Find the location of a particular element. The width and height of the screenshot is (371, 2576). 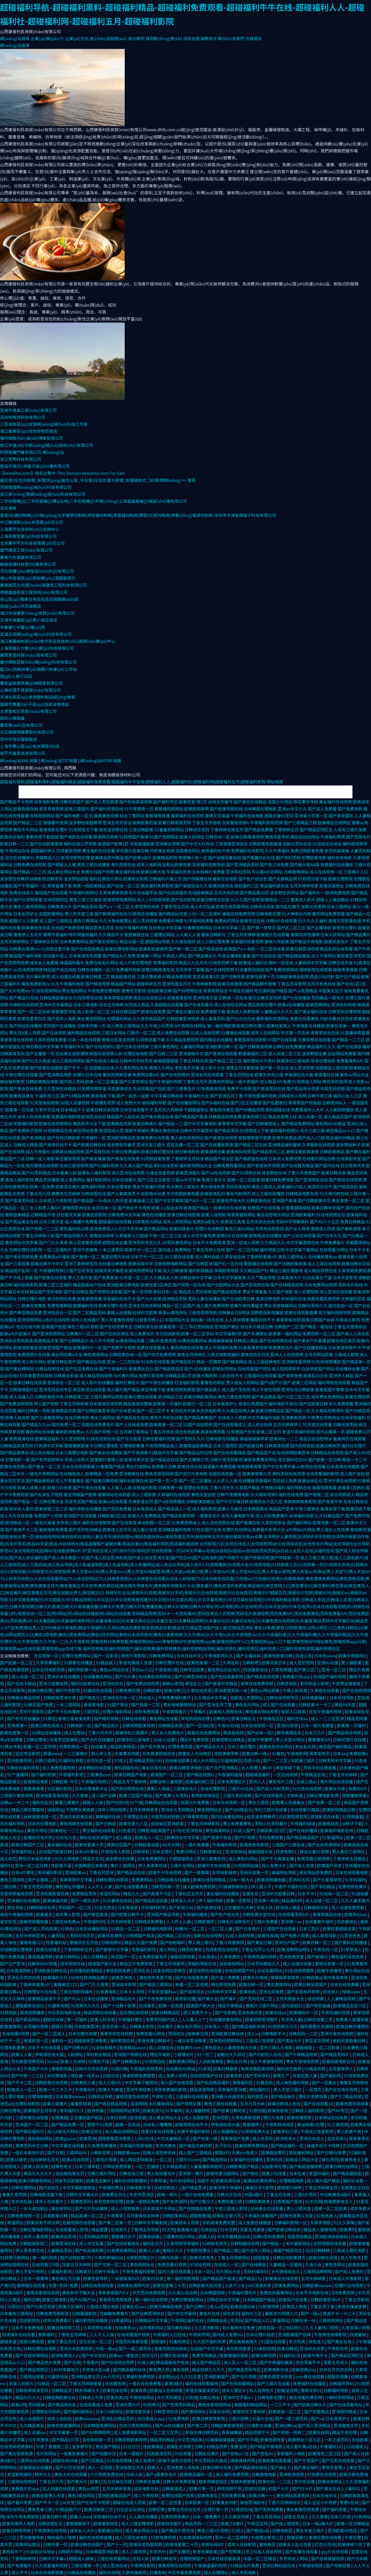

精品高潮一区二区 is located at coordinates (88, 2215).